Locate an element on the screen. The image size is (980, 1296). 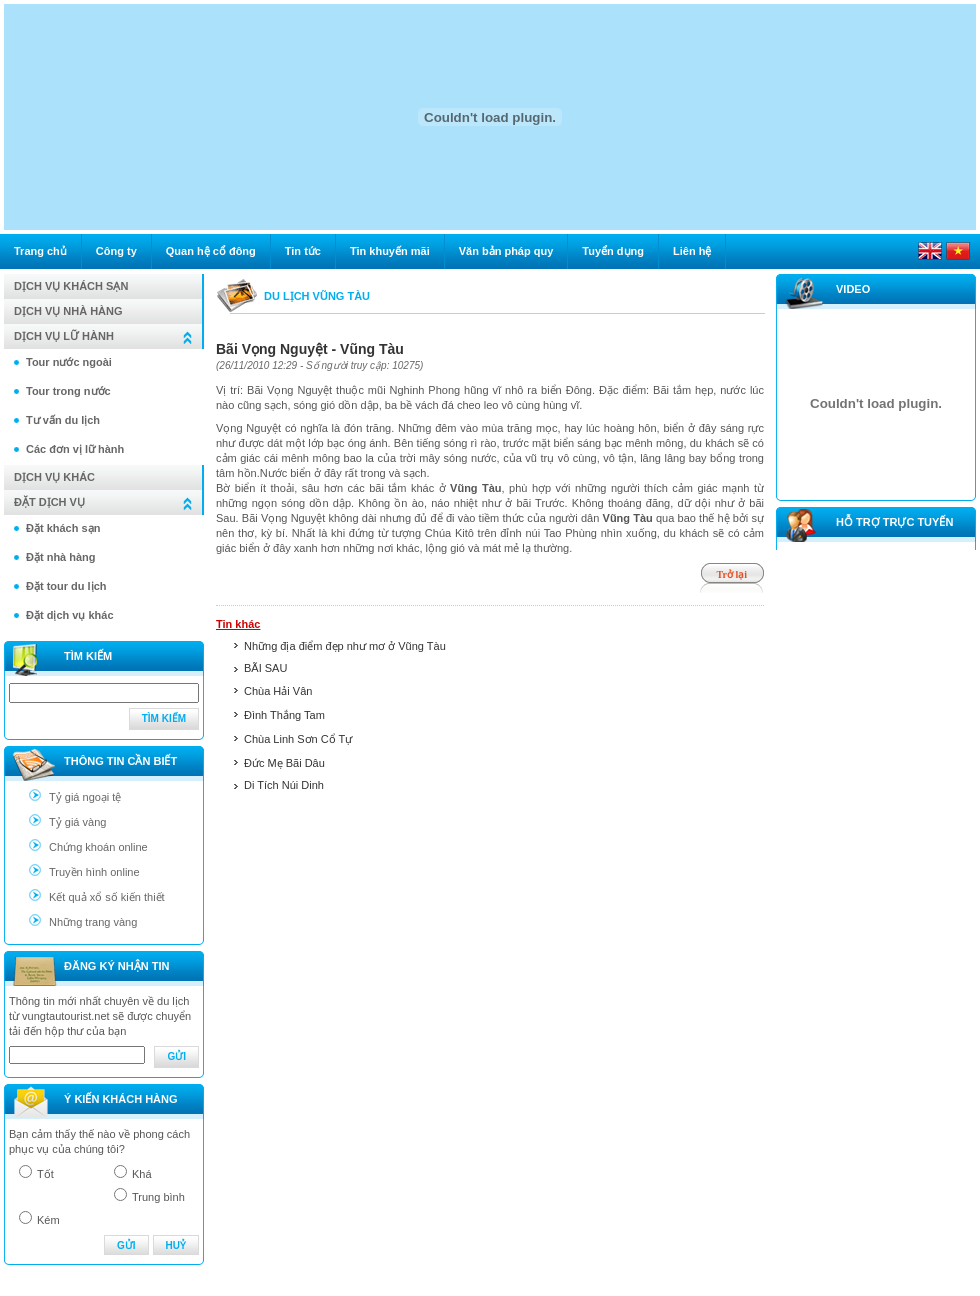
Kết quả xổ số kiến thiết is located at coordinates (107, 897).